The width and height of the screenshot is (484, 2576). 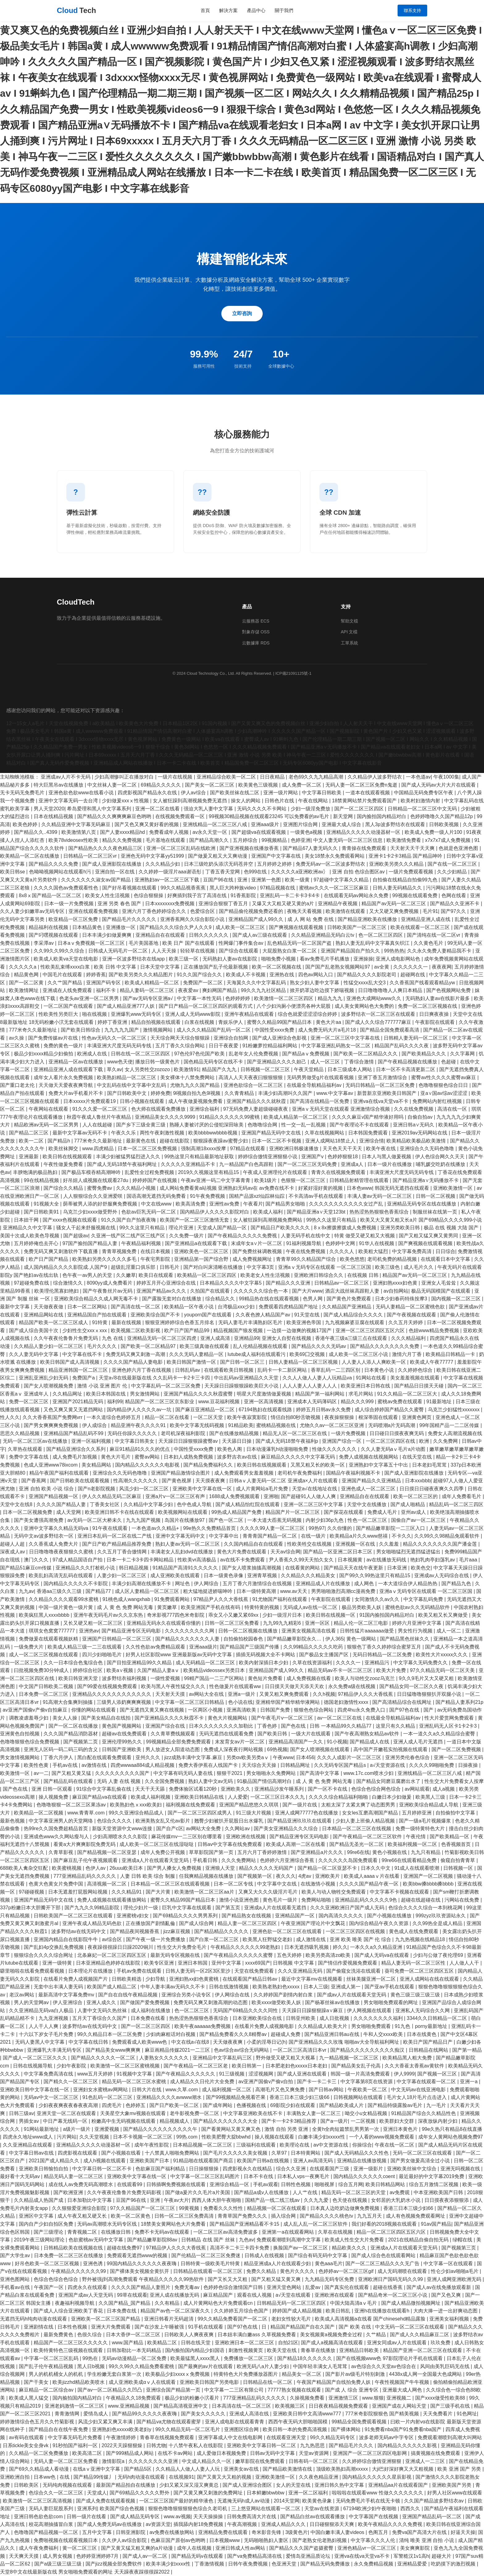 I want to click on 国产欧美另类久久久精品图片, so click(x=141, y=974).